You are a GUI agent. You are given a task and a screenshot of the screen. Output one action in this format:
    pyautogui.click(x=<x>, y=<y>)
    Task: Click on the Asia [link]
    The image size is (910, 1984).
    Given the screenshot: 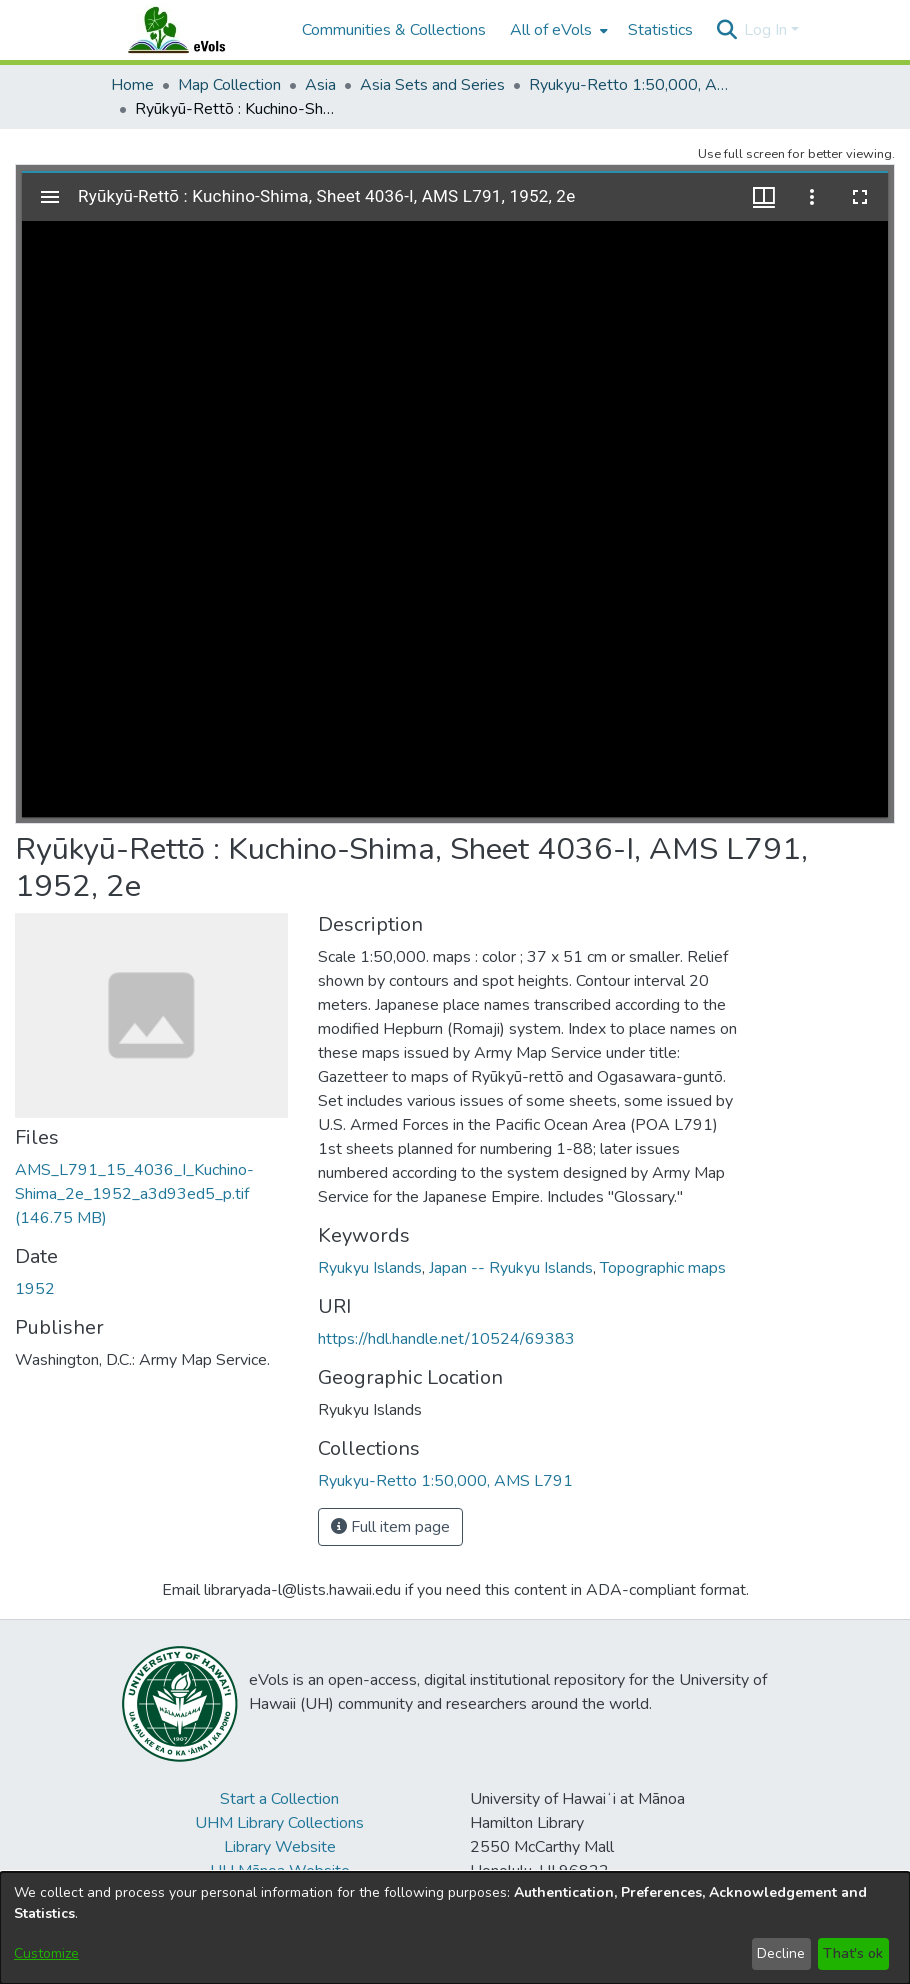 What is the action you would take?
    pyautogui.click(x=320, y=85)
    